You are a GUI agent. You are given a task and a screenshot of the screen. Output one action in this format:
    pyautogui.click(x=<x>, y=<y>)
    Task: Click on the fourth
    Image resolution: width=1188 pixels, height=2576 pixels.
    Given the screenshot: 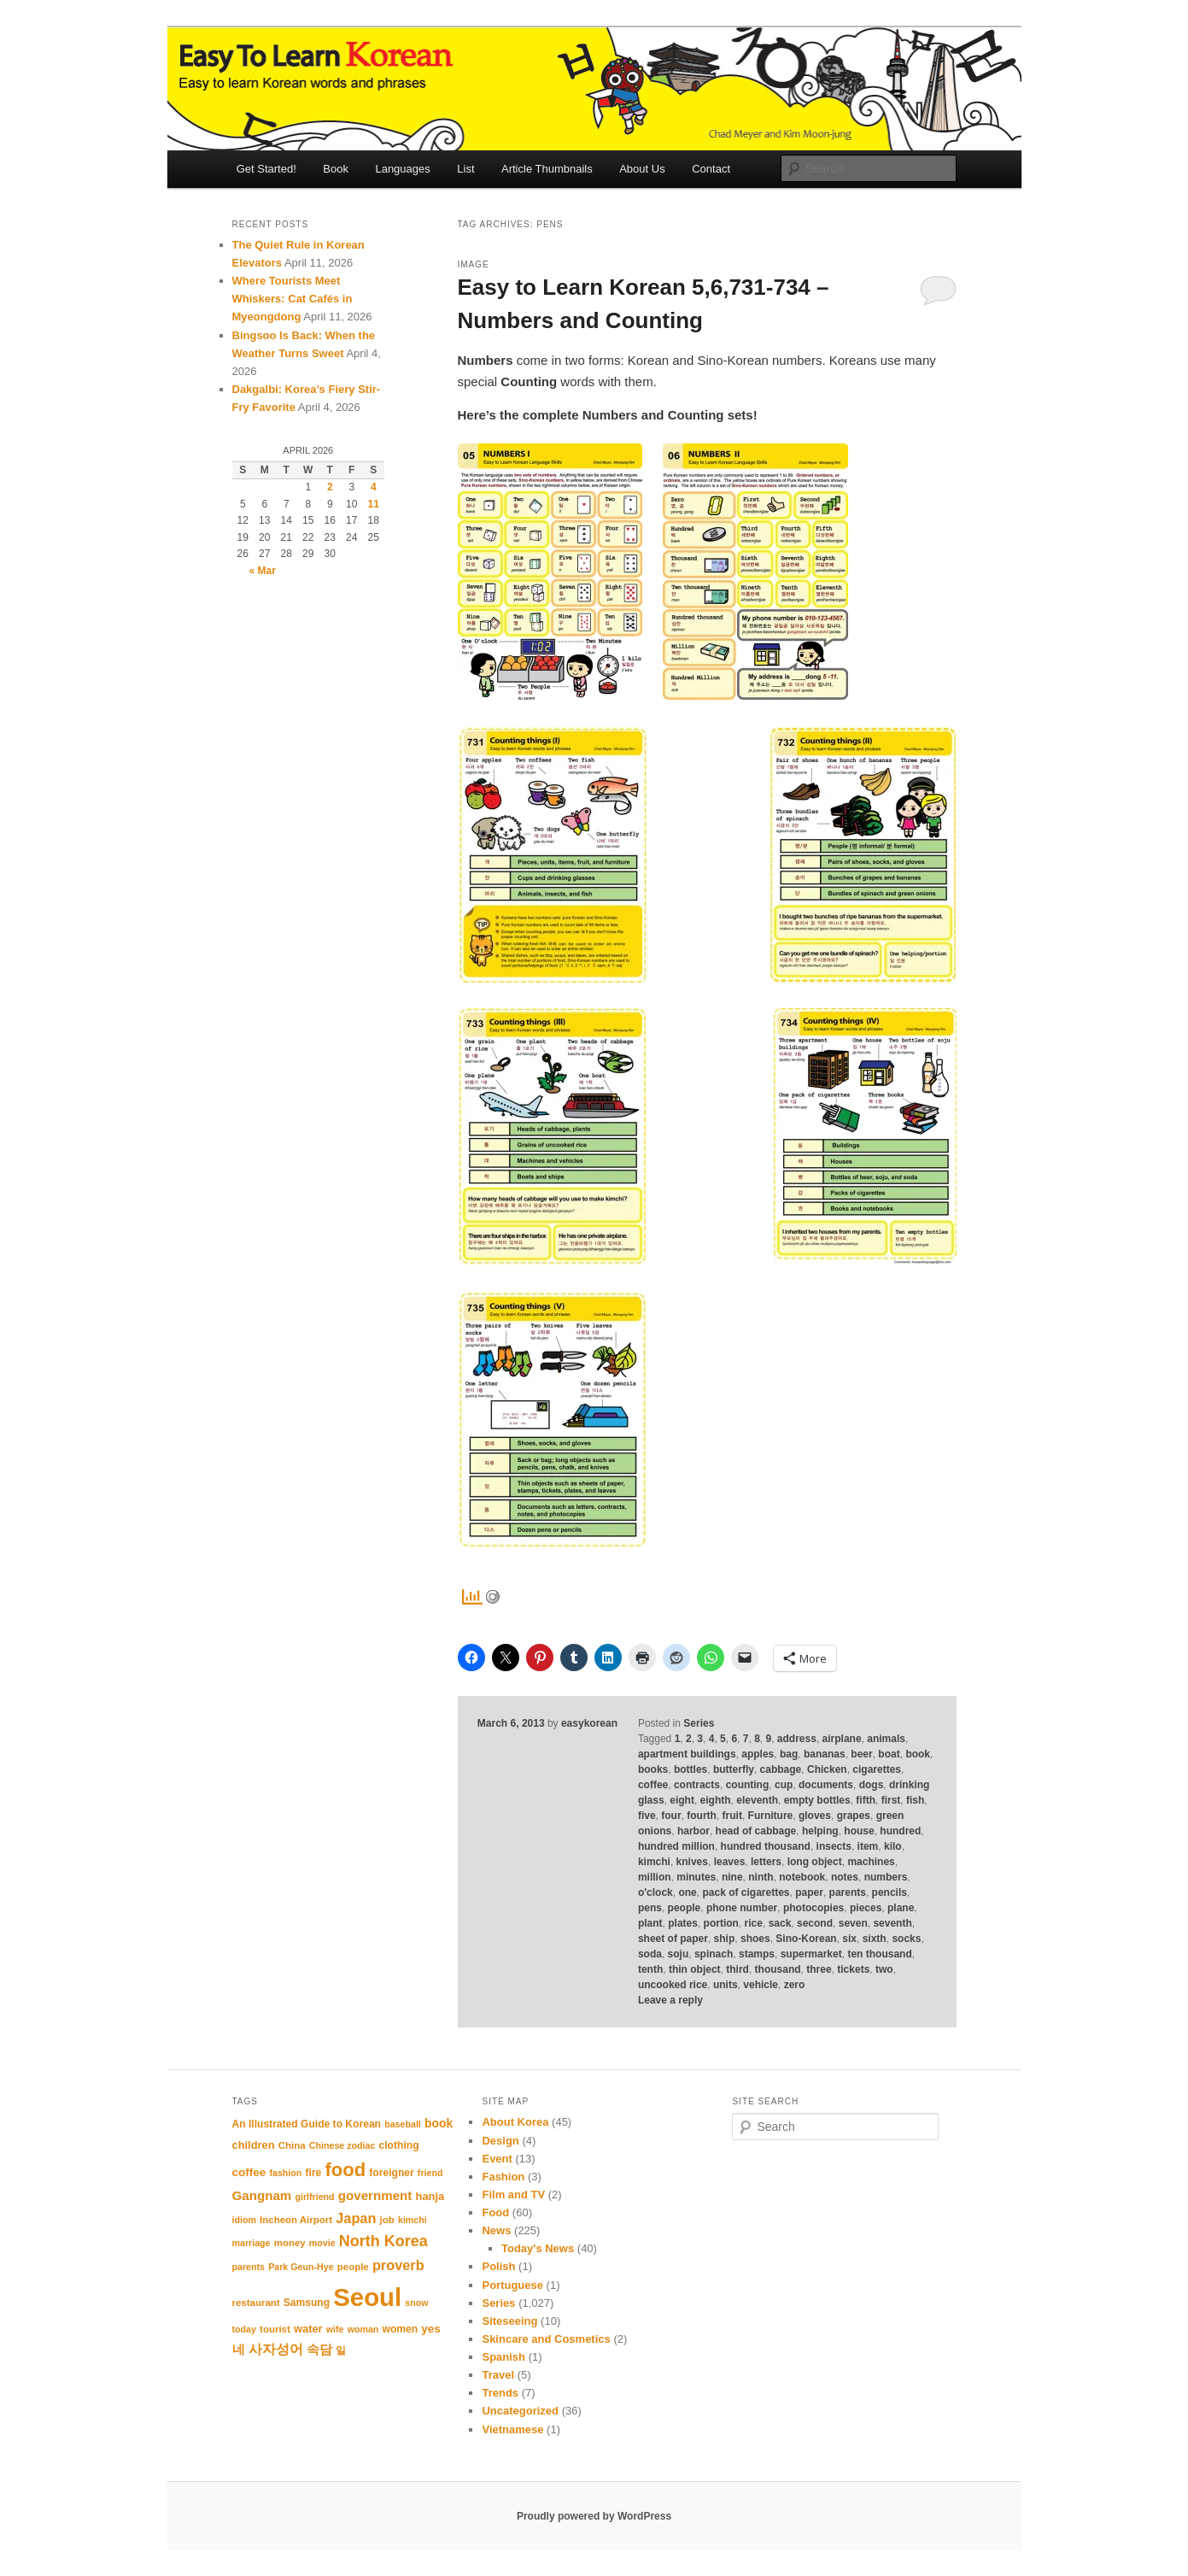 What is the action you would take?
    pyautogui.click(x=702, y=1816)
    